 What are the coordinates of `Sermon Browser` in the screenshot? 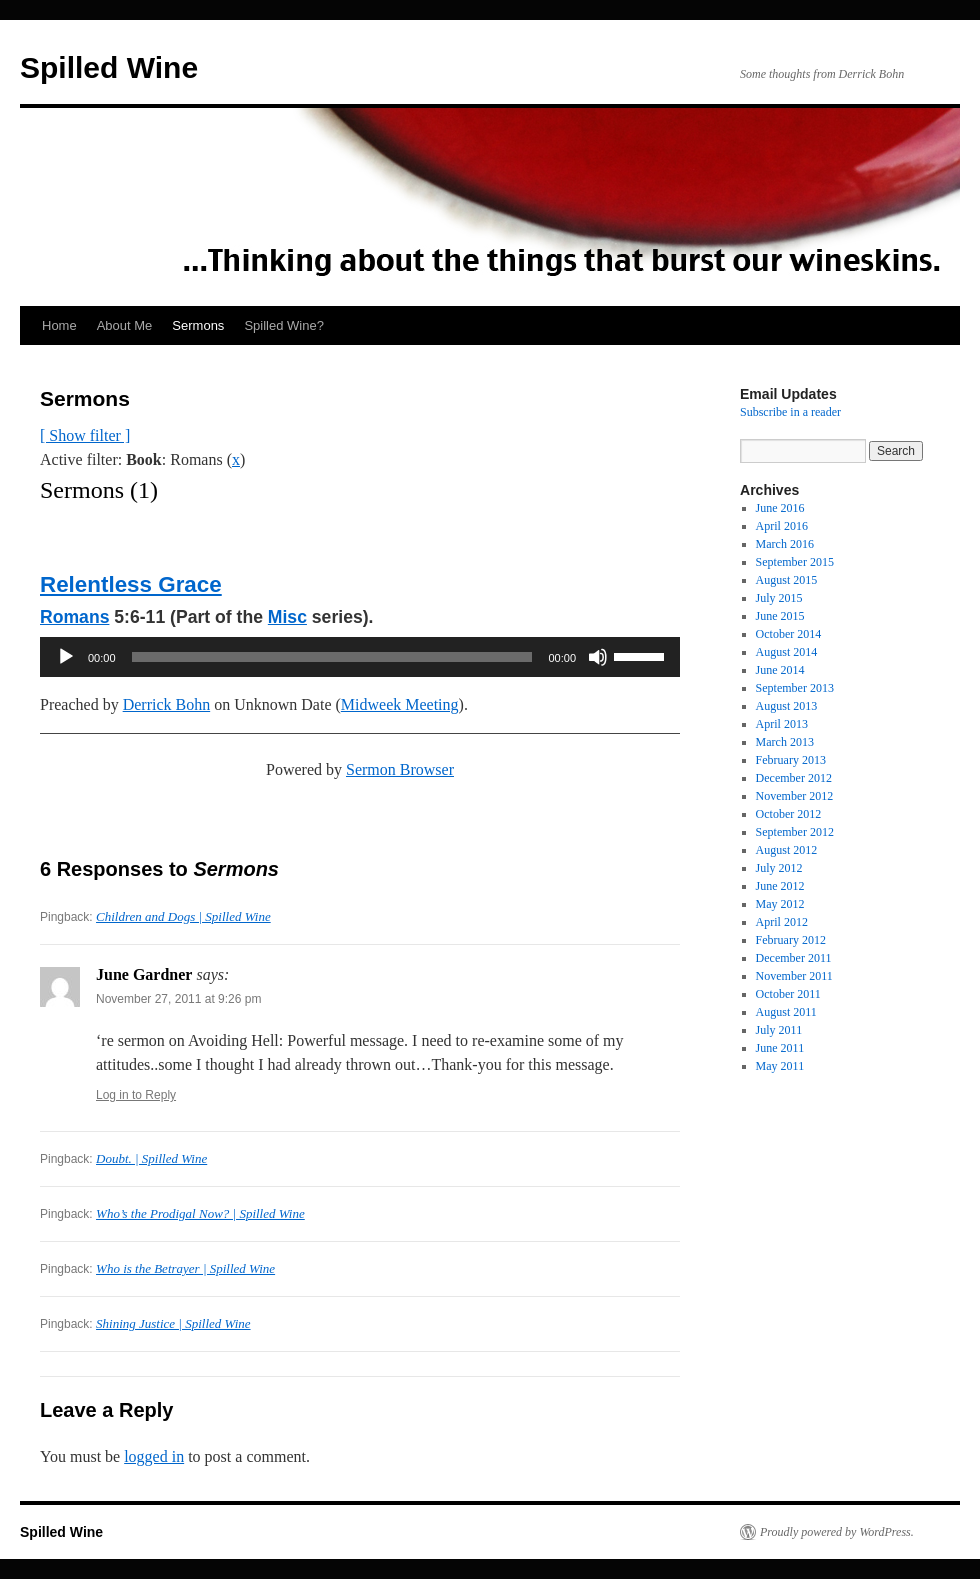 It's located at (400, 769).